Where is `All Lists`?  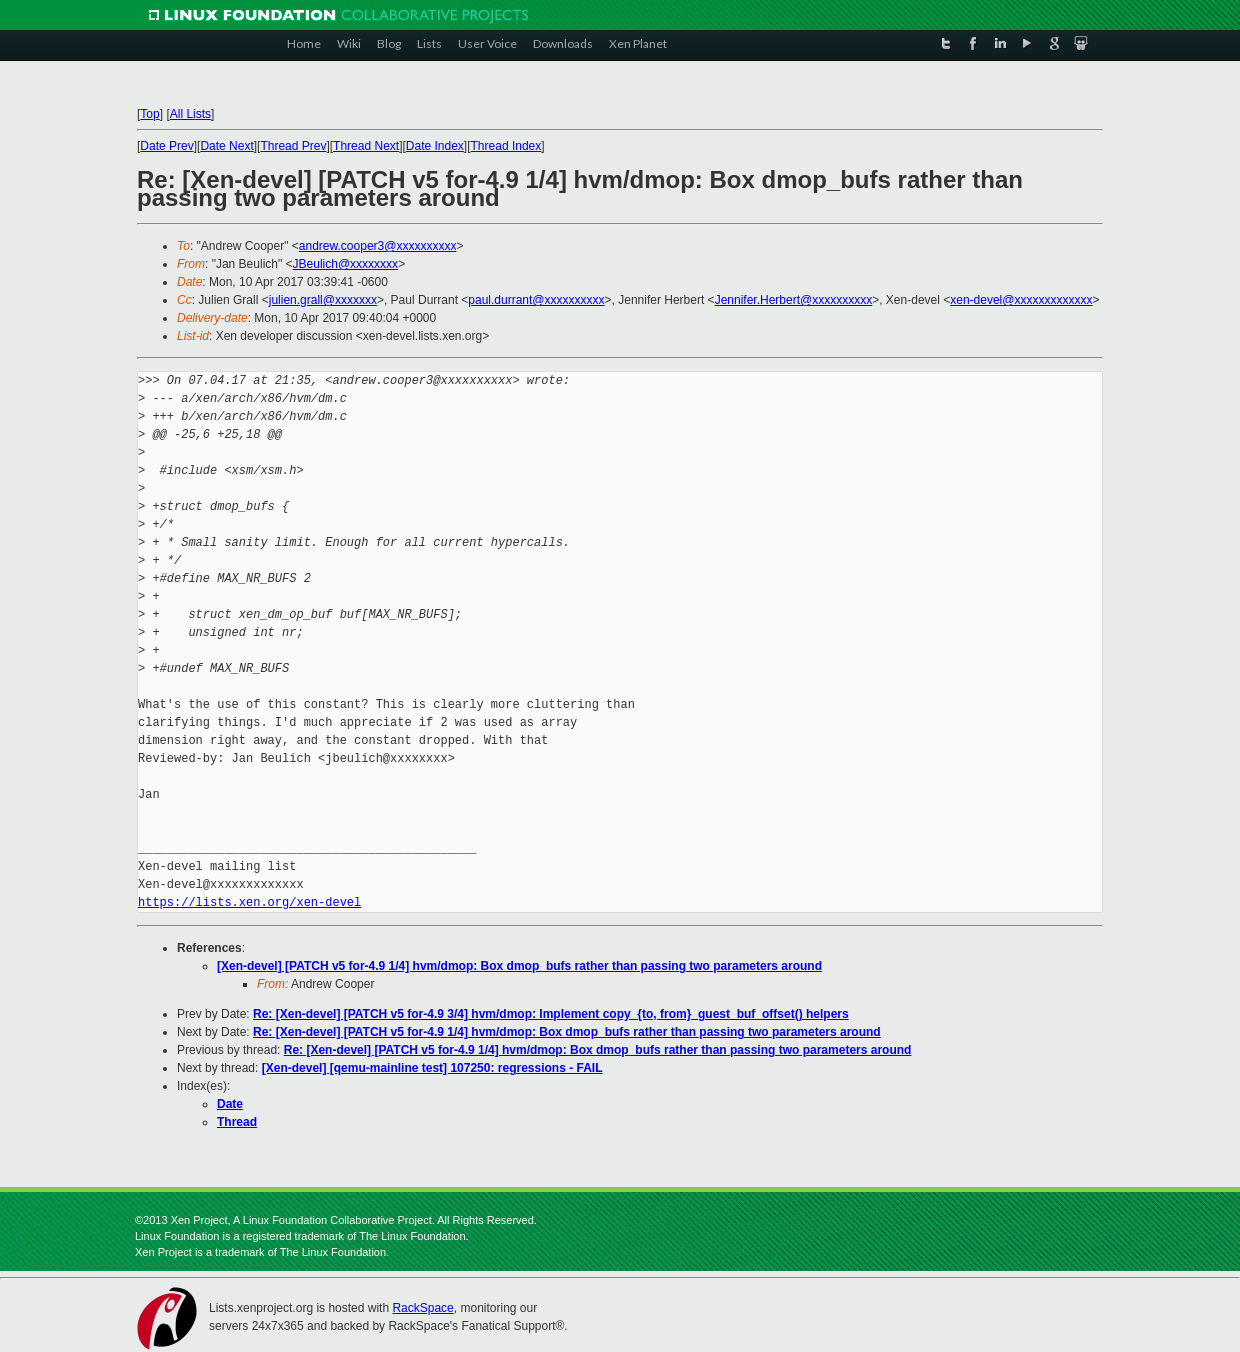
All Lists is located at coordinates (190, 114).